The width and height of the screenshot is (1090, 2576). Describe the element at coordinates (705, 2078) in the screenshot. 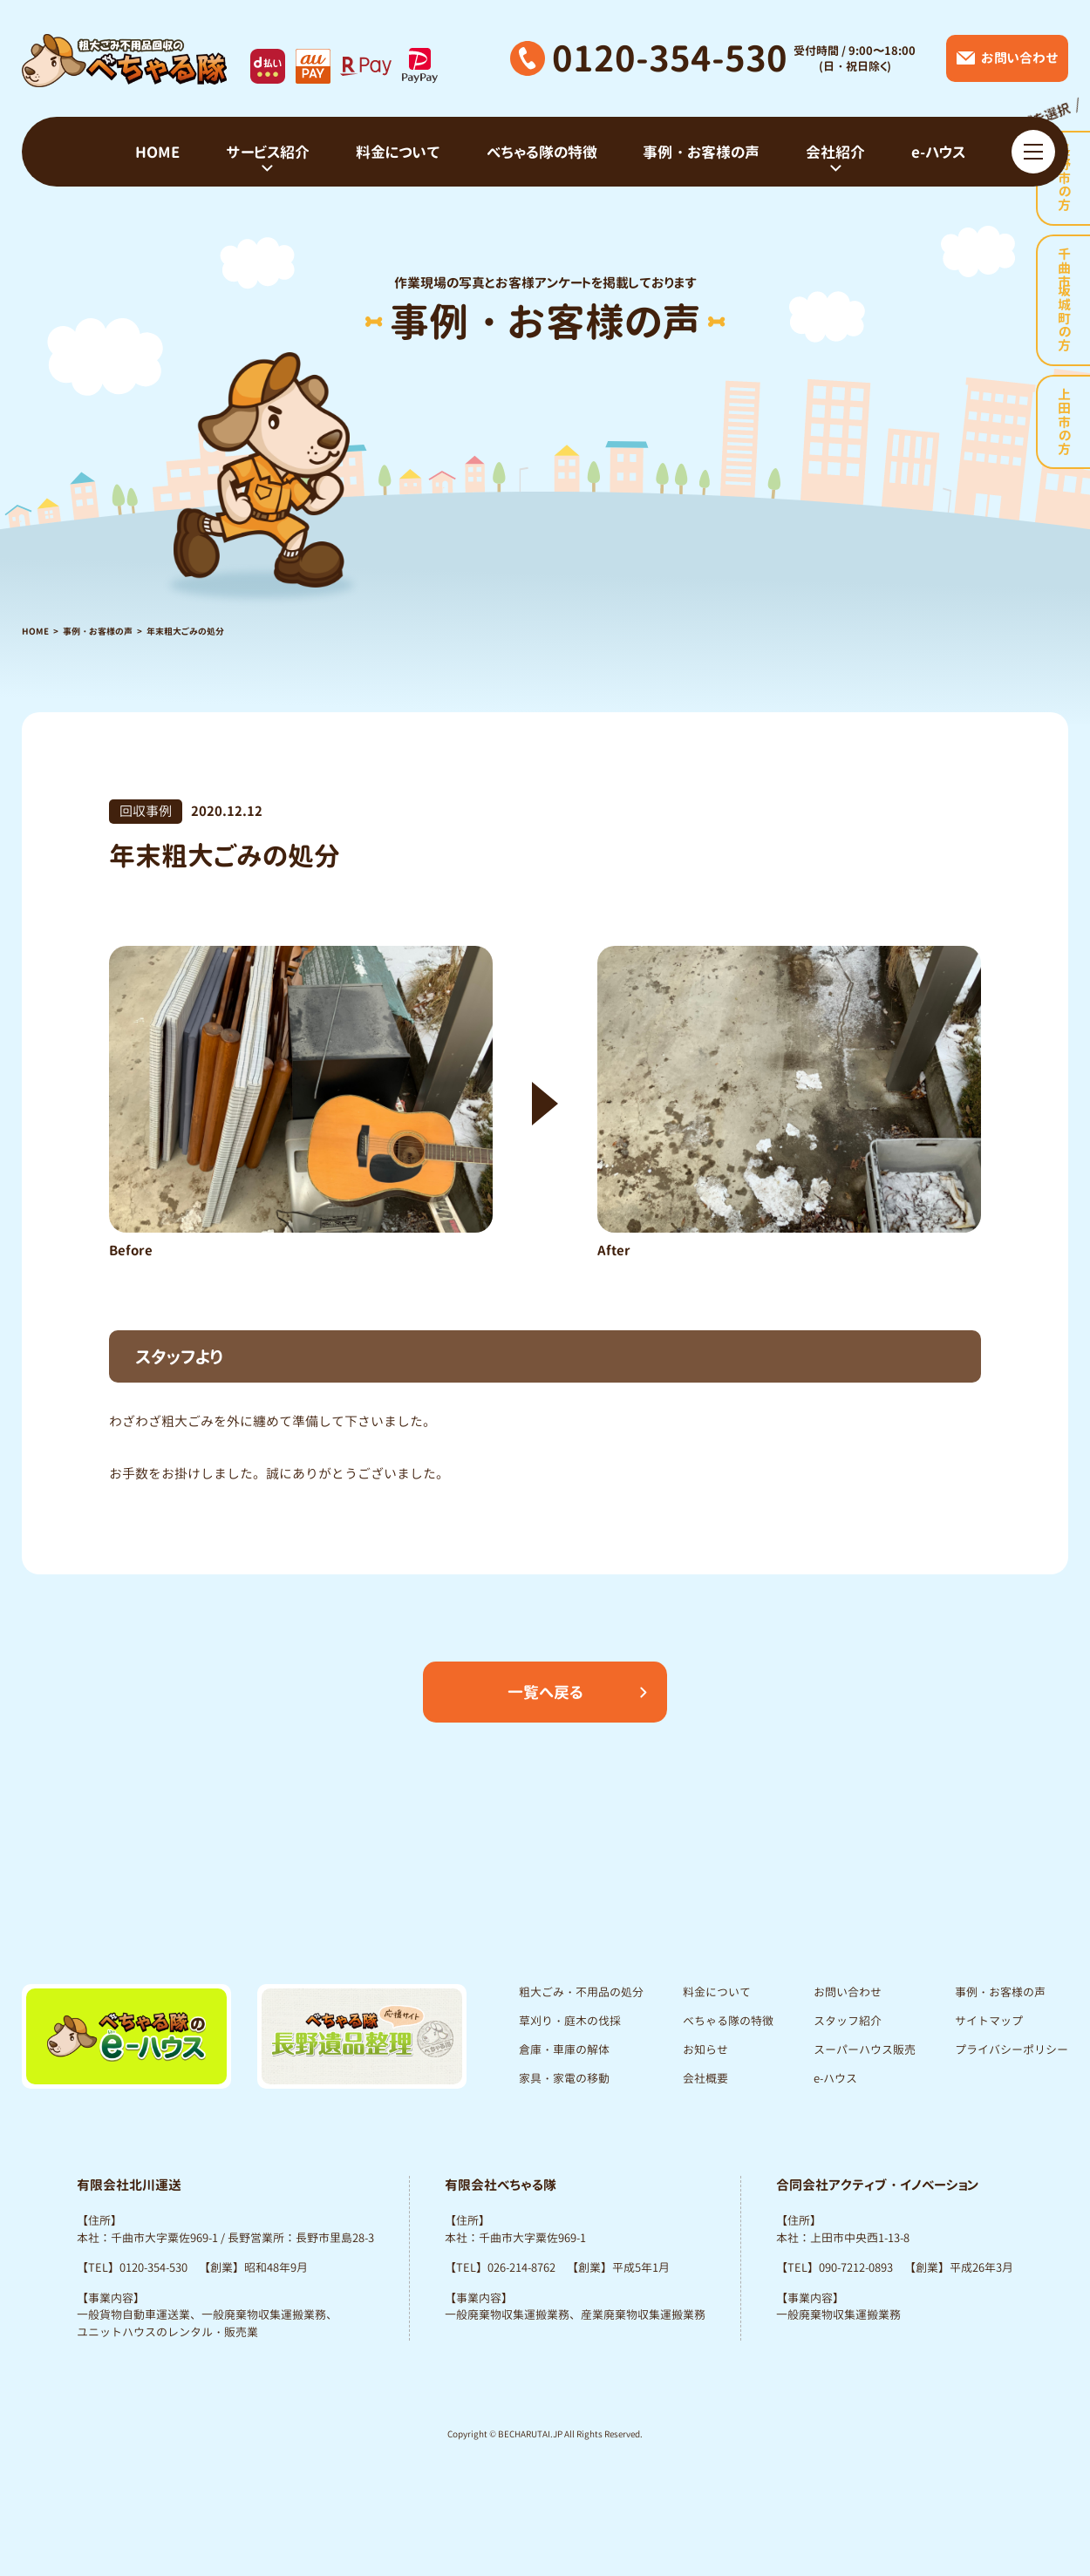

I see `会社概要` at that location.